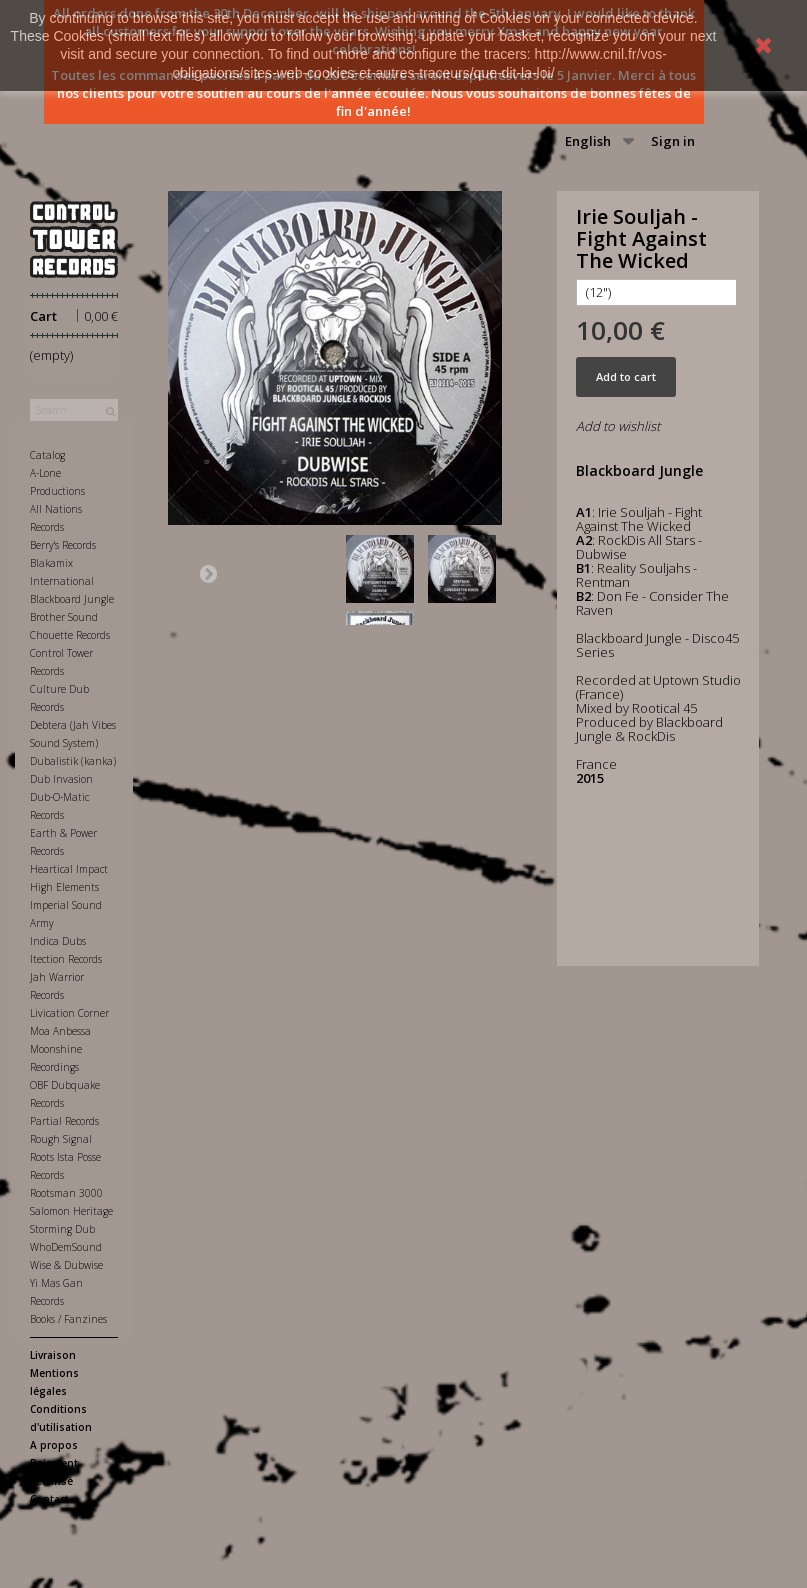  What do you see at coordinates (54, 1445) in the screenshot?
I see `A propos` at bounding box center [54, 1445].